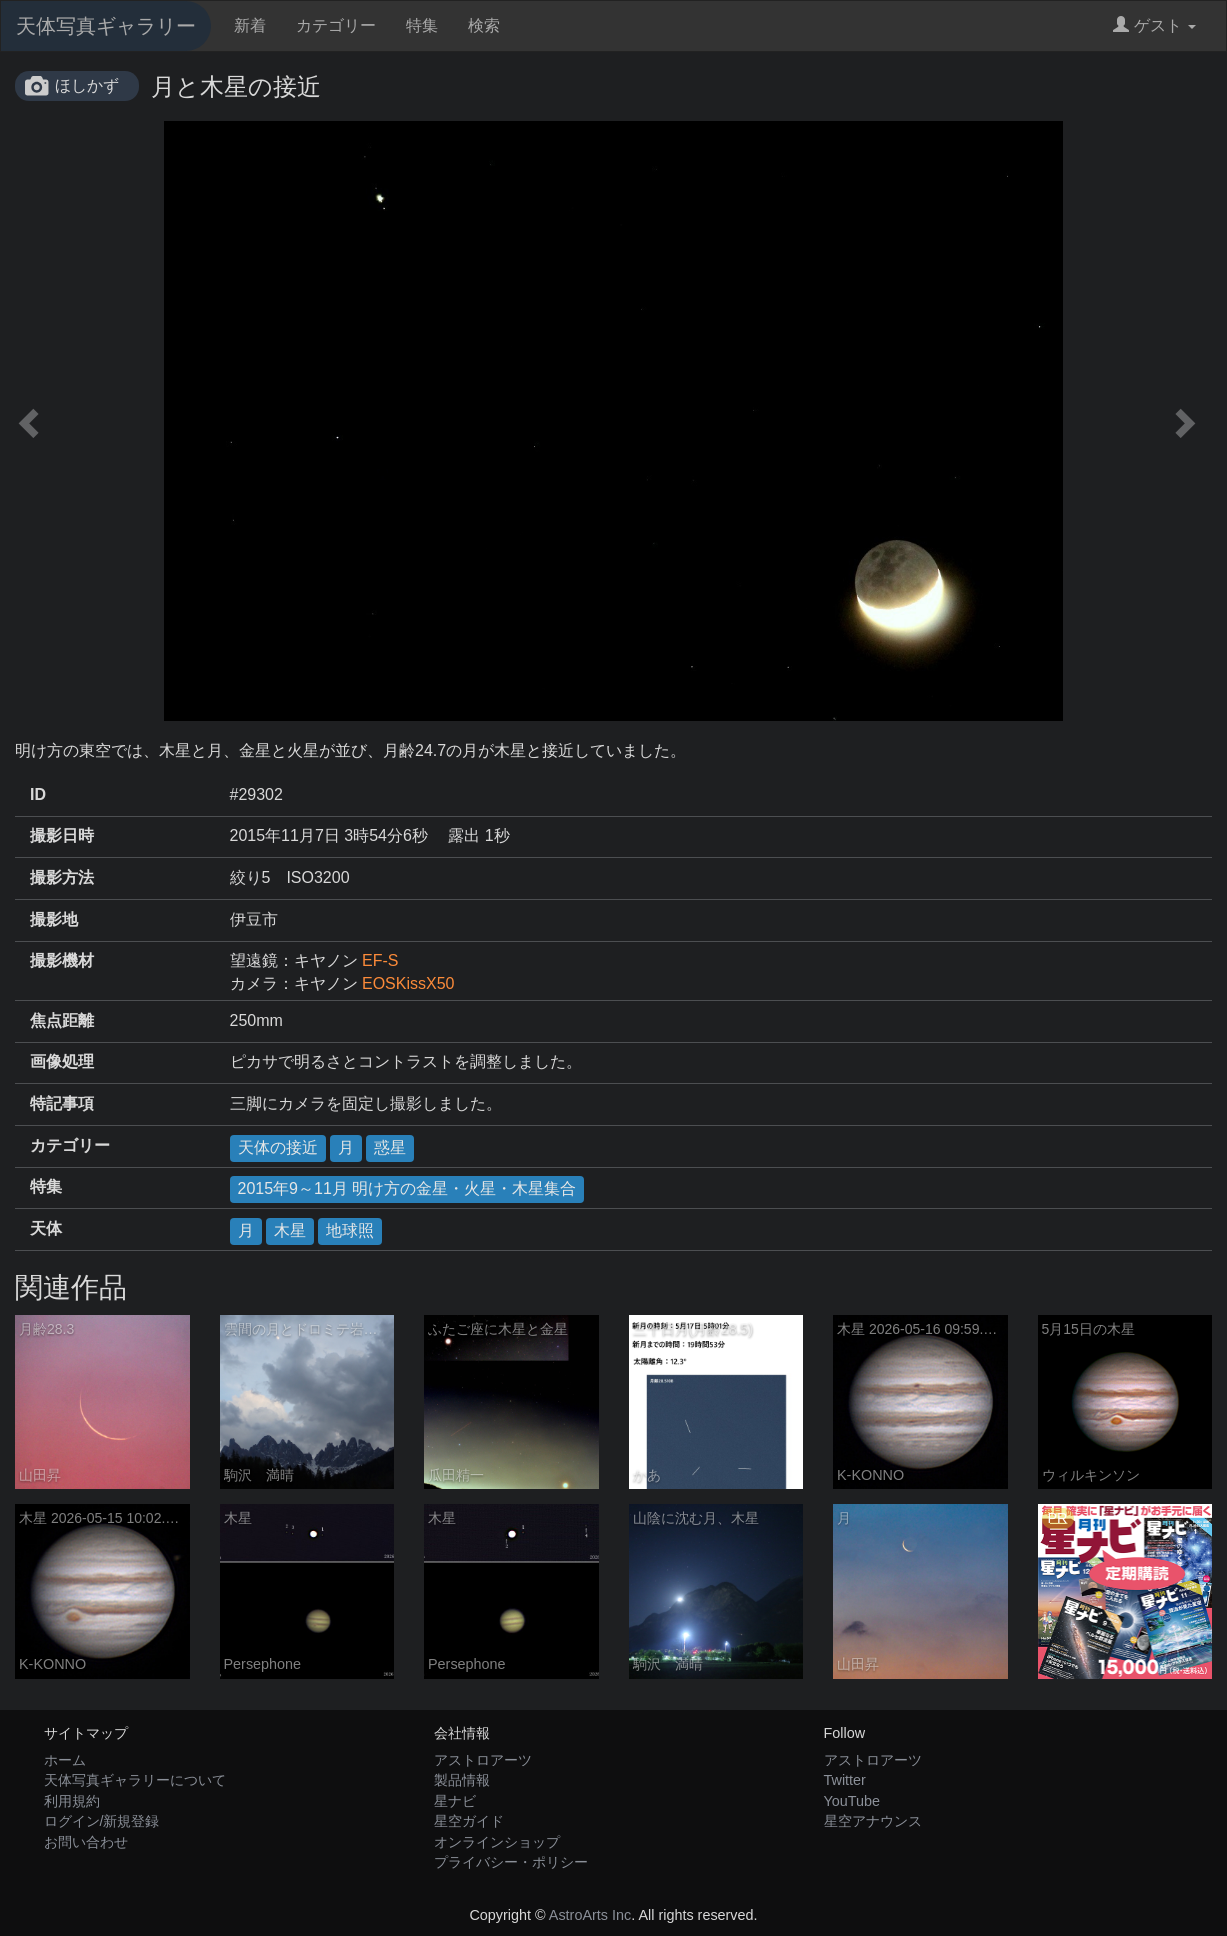  What do you see at coordinates (86, 1842) in the screenshot?
I see `お問い合わせ` at bounding box center [86, 1842].